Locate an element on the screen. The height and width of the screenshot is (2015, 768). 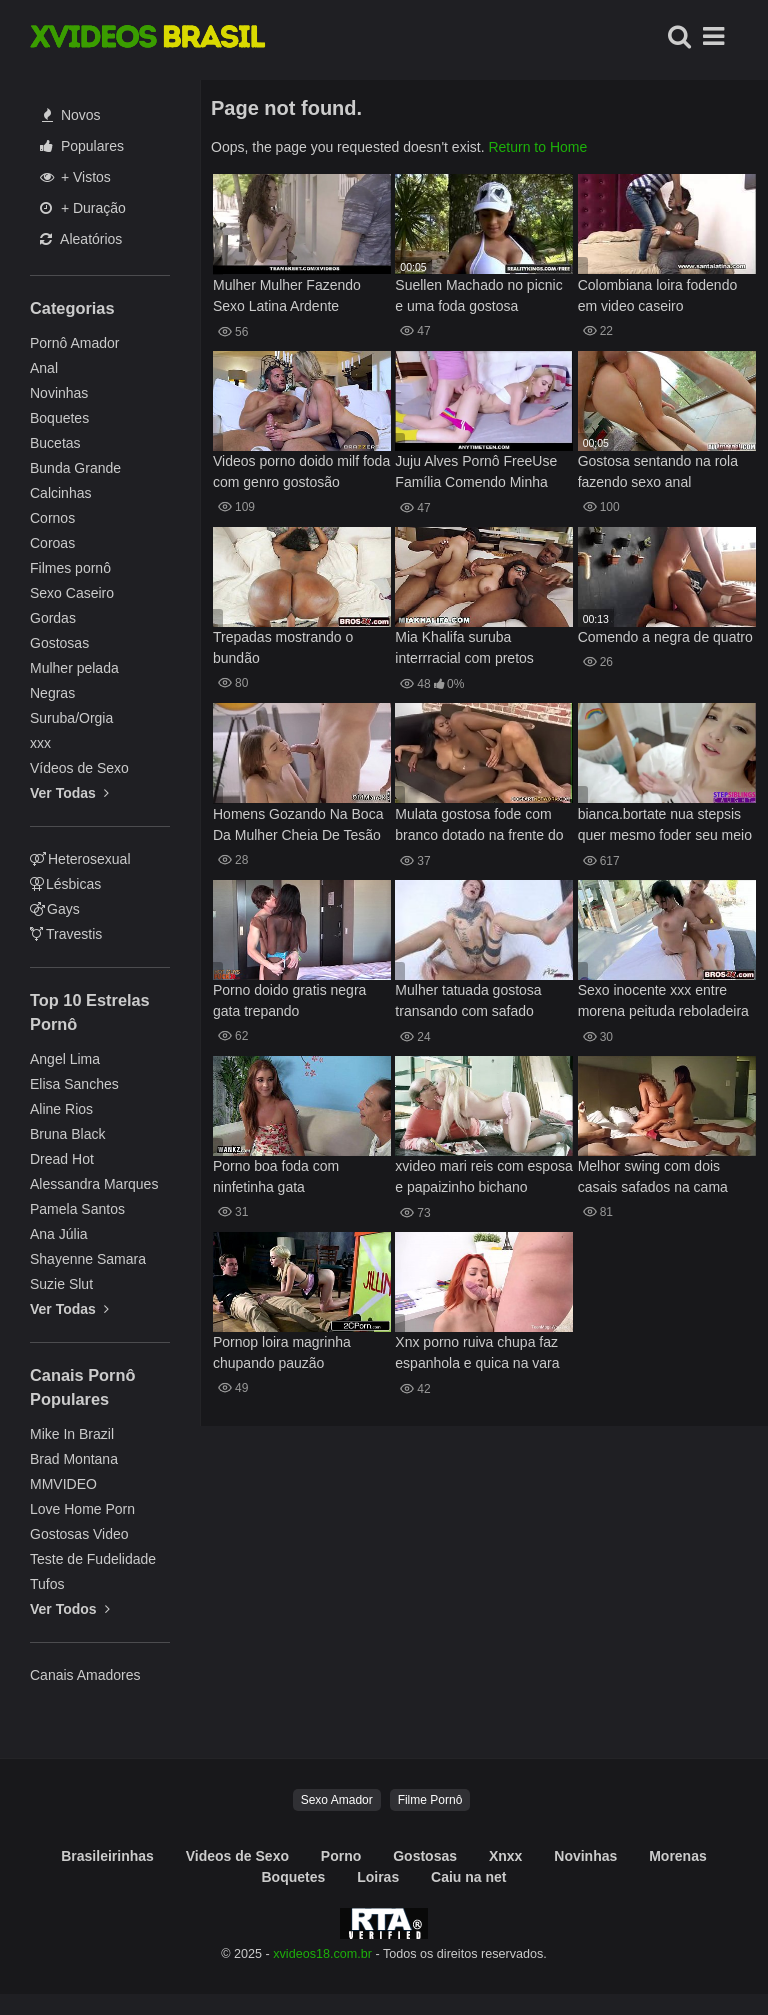
Videos de Sexo is located at coordinates (237, 1856).